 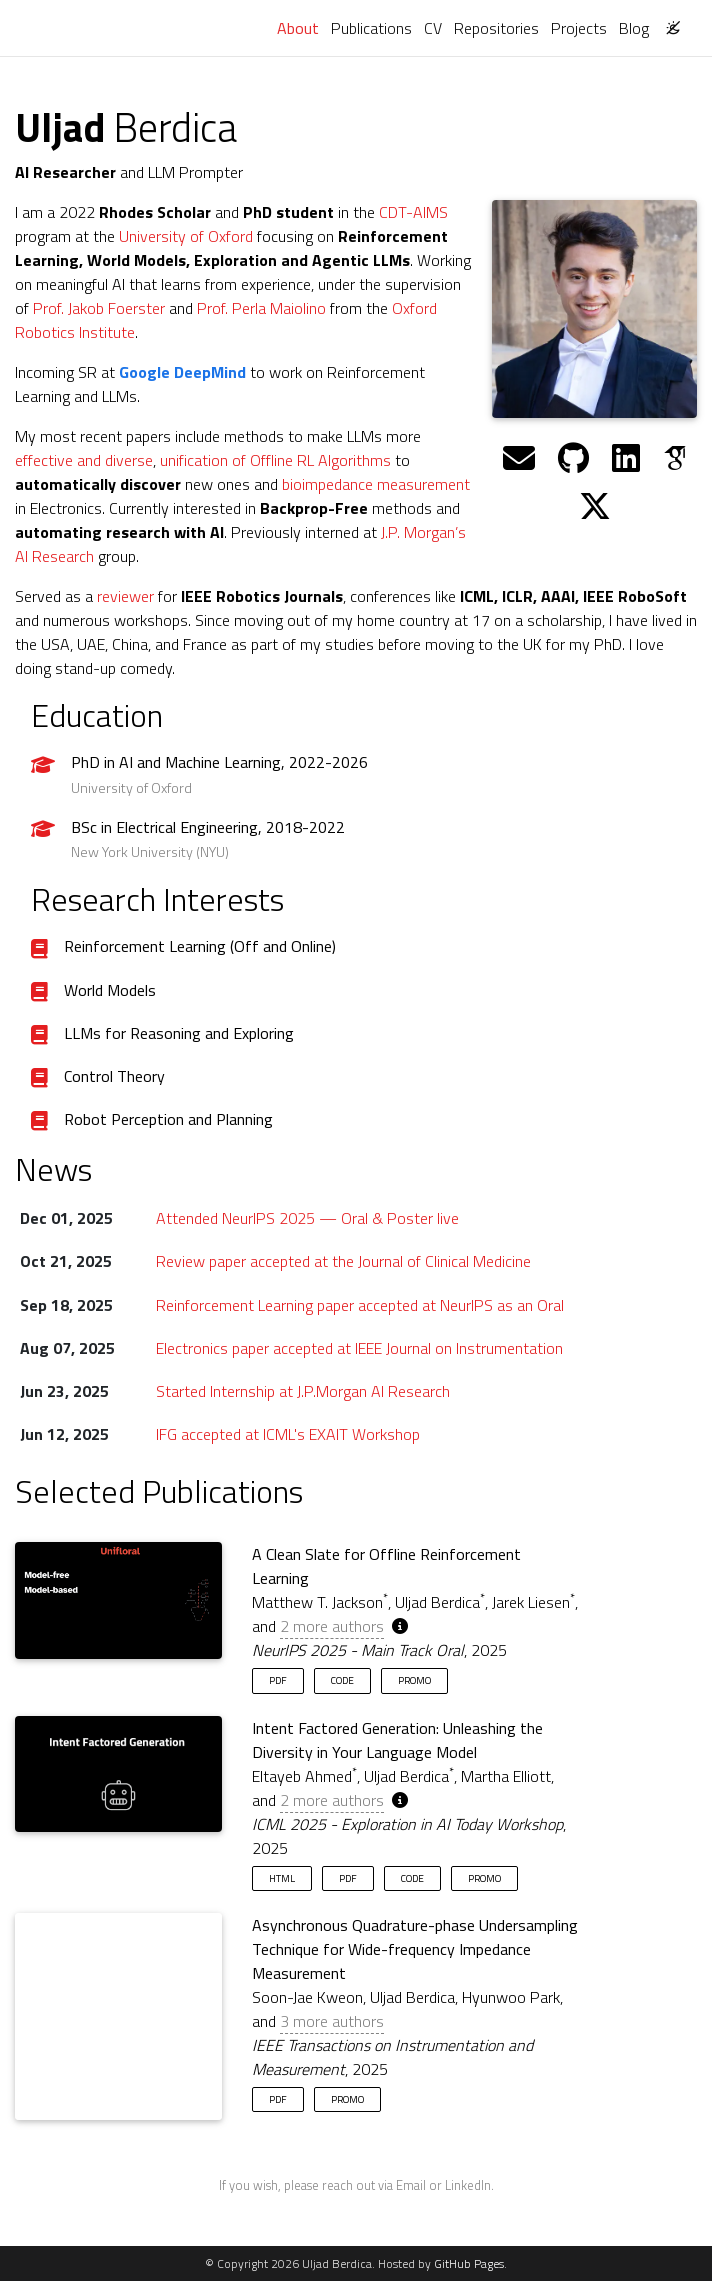 I want to click on Reinforcement Learning paper accepted at NeurIPS as an Oral, so click(x=360, y=1305).